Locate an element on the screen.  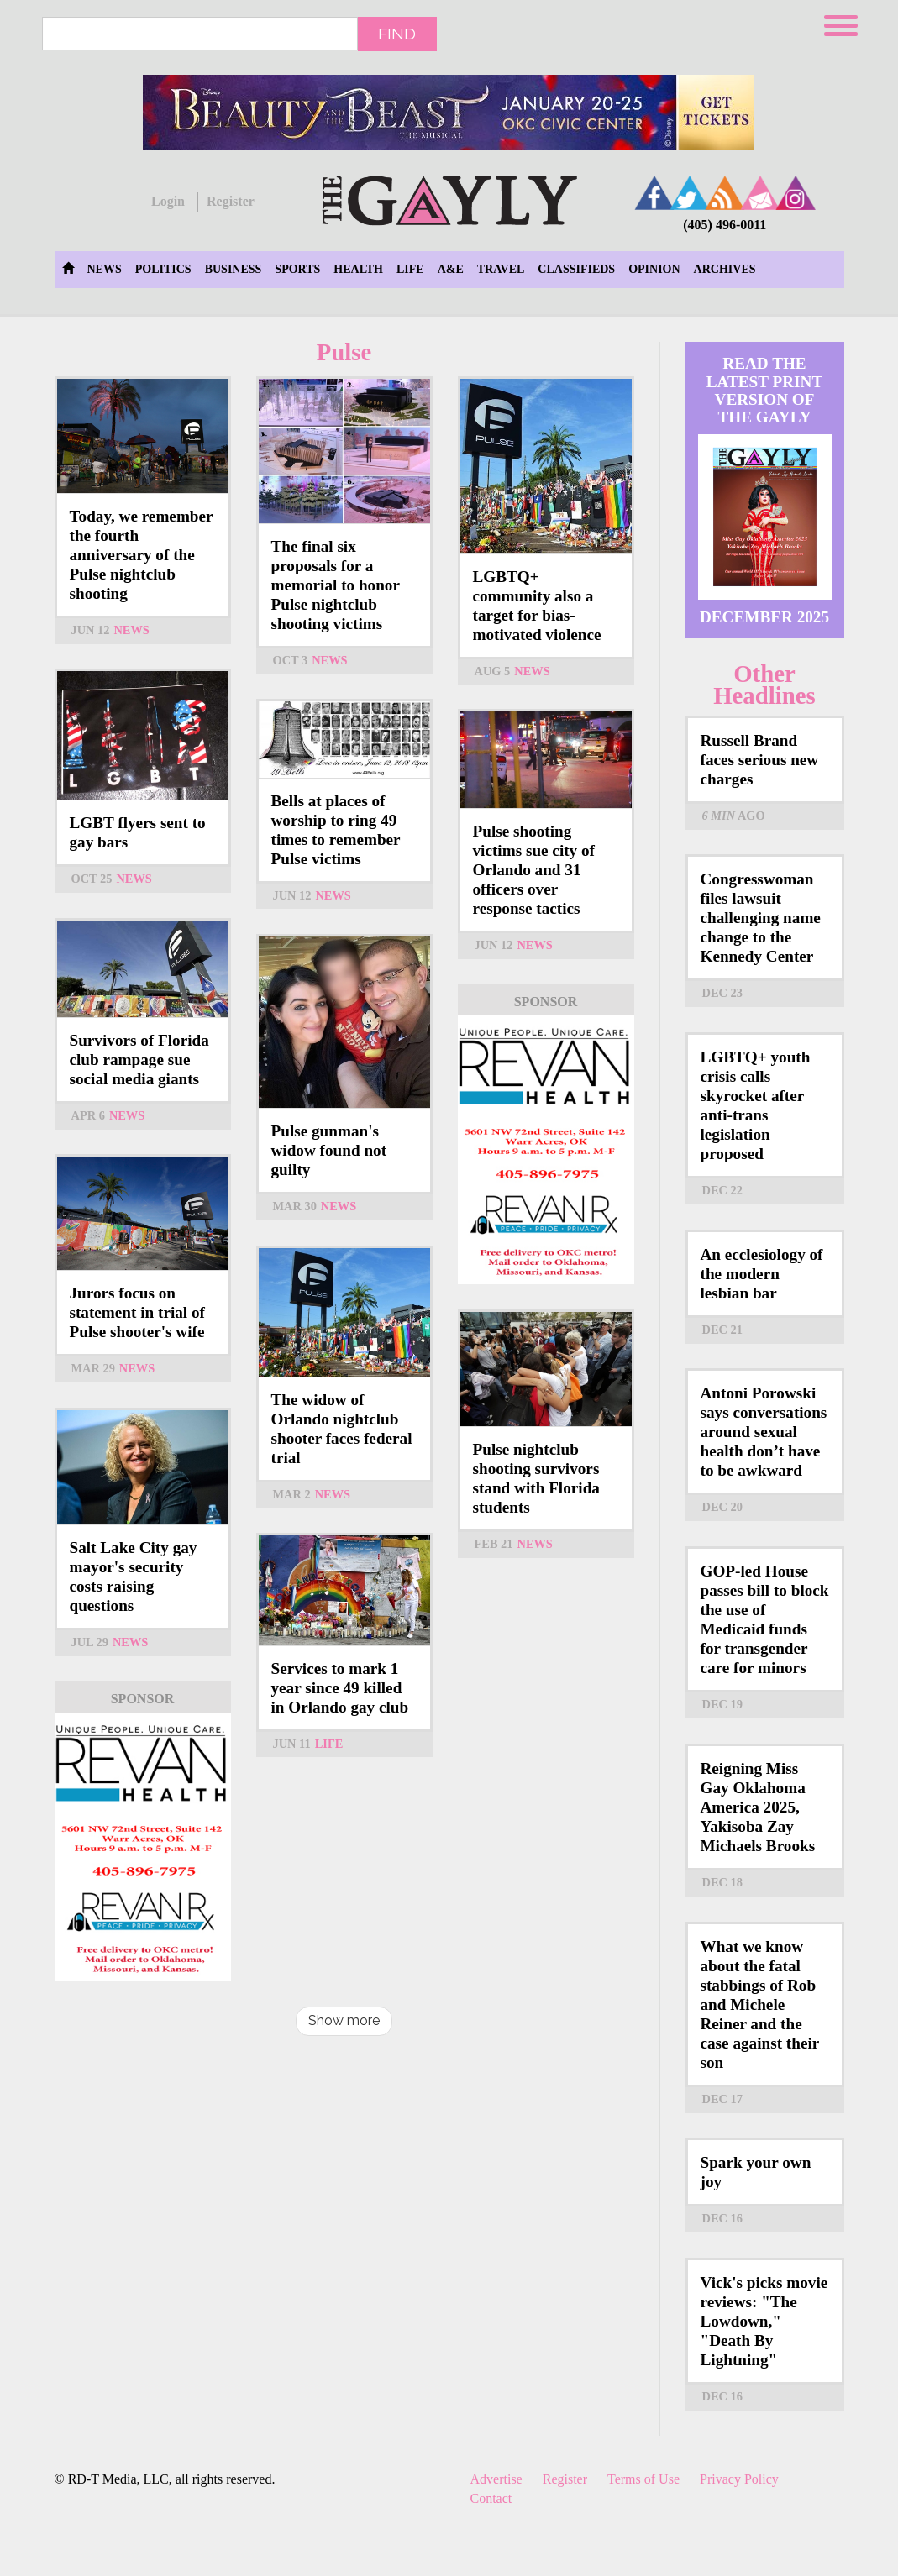
Show more is located at coordinates (344, 2020).